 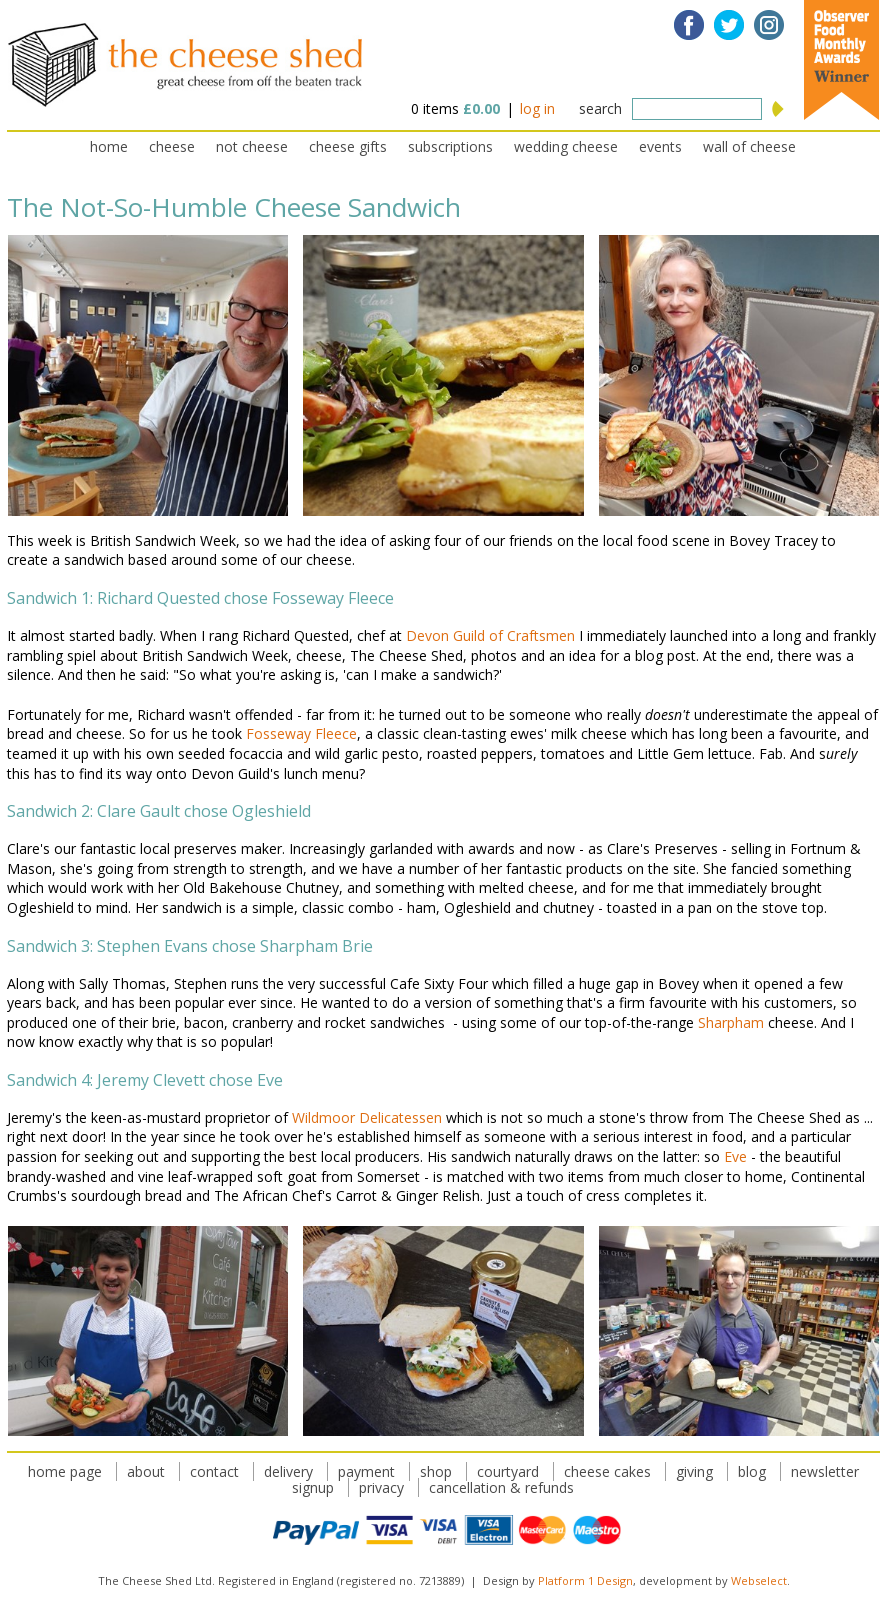 What do you see at coordinates (731, 1022) in the screenshot?
I see `Sharpham` at bounding box center [731, 1022].